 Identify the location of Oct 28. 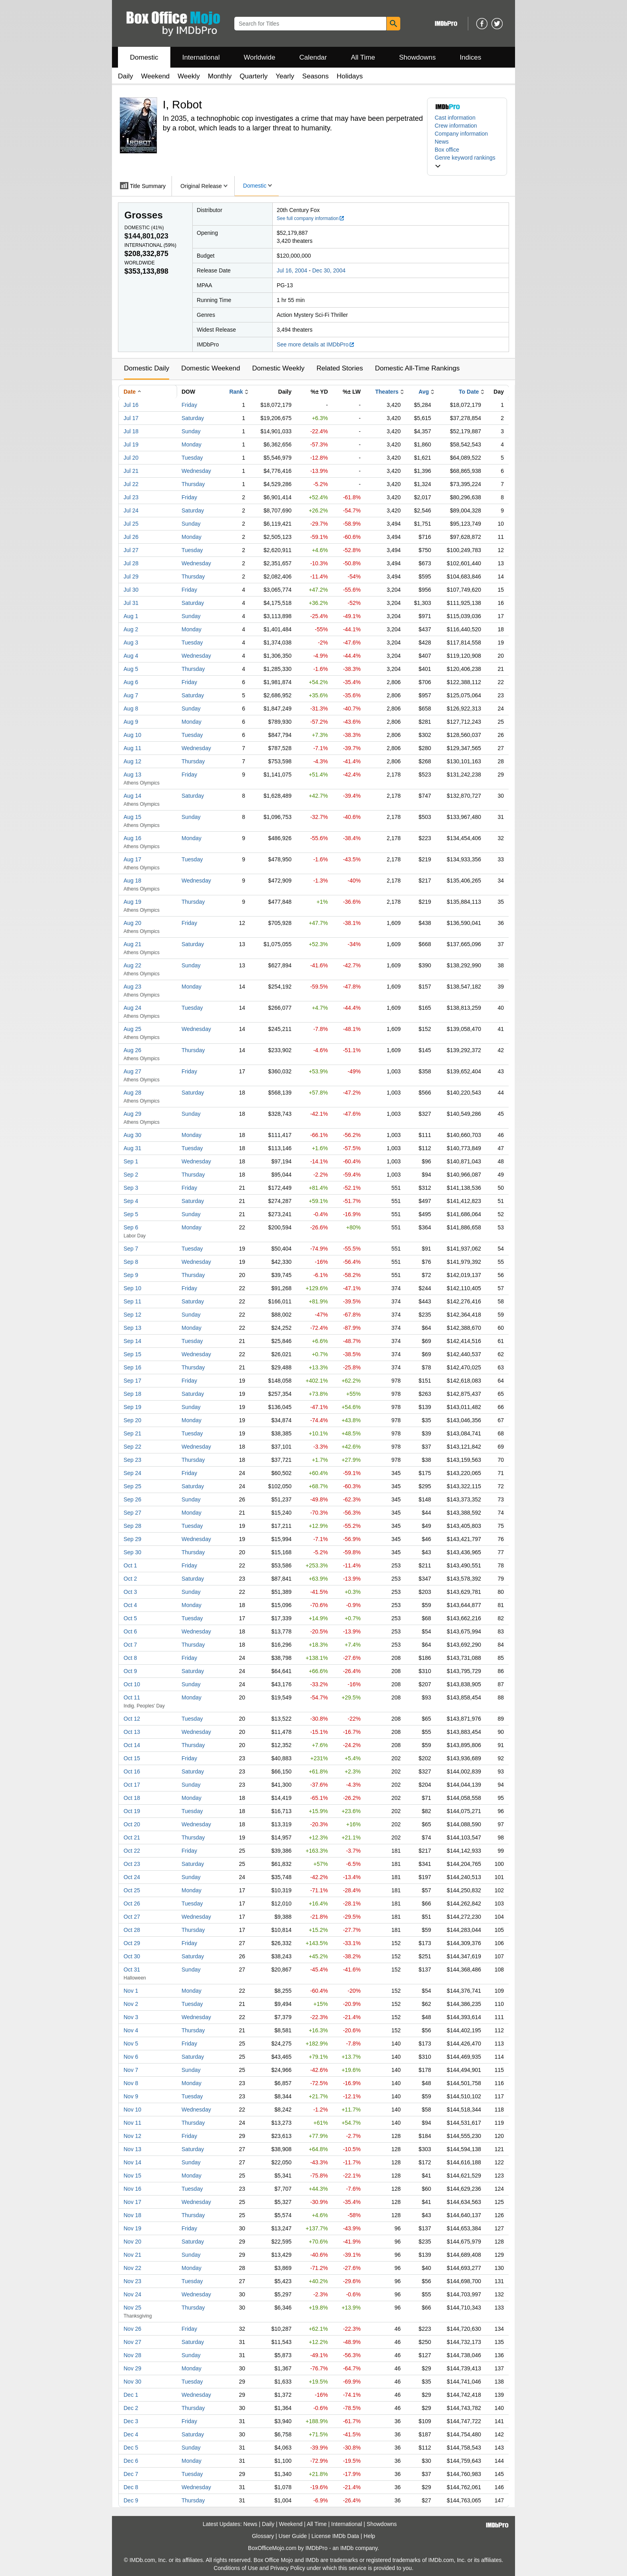
(132, 1930).